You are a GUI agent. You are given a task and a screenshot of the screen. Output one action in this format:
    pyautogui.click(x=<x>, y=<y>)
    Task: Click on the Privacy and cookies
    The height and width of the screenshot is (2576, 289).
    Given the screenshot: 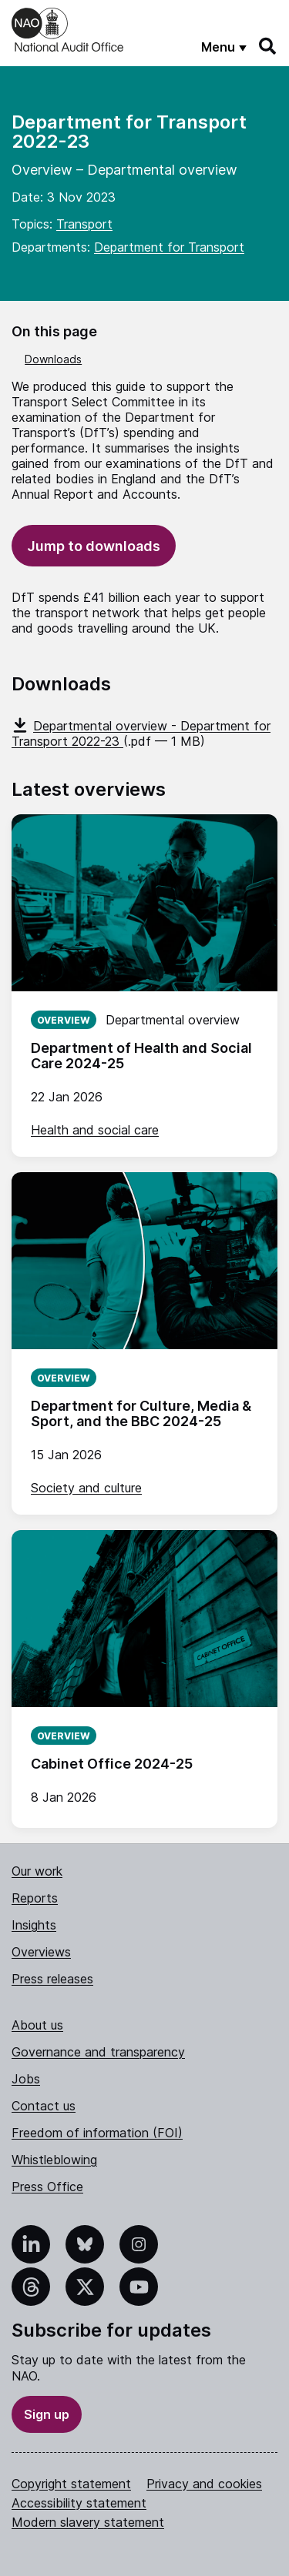 What is the action you would take?
    pyautogui.click(x=204, y=2483)
    